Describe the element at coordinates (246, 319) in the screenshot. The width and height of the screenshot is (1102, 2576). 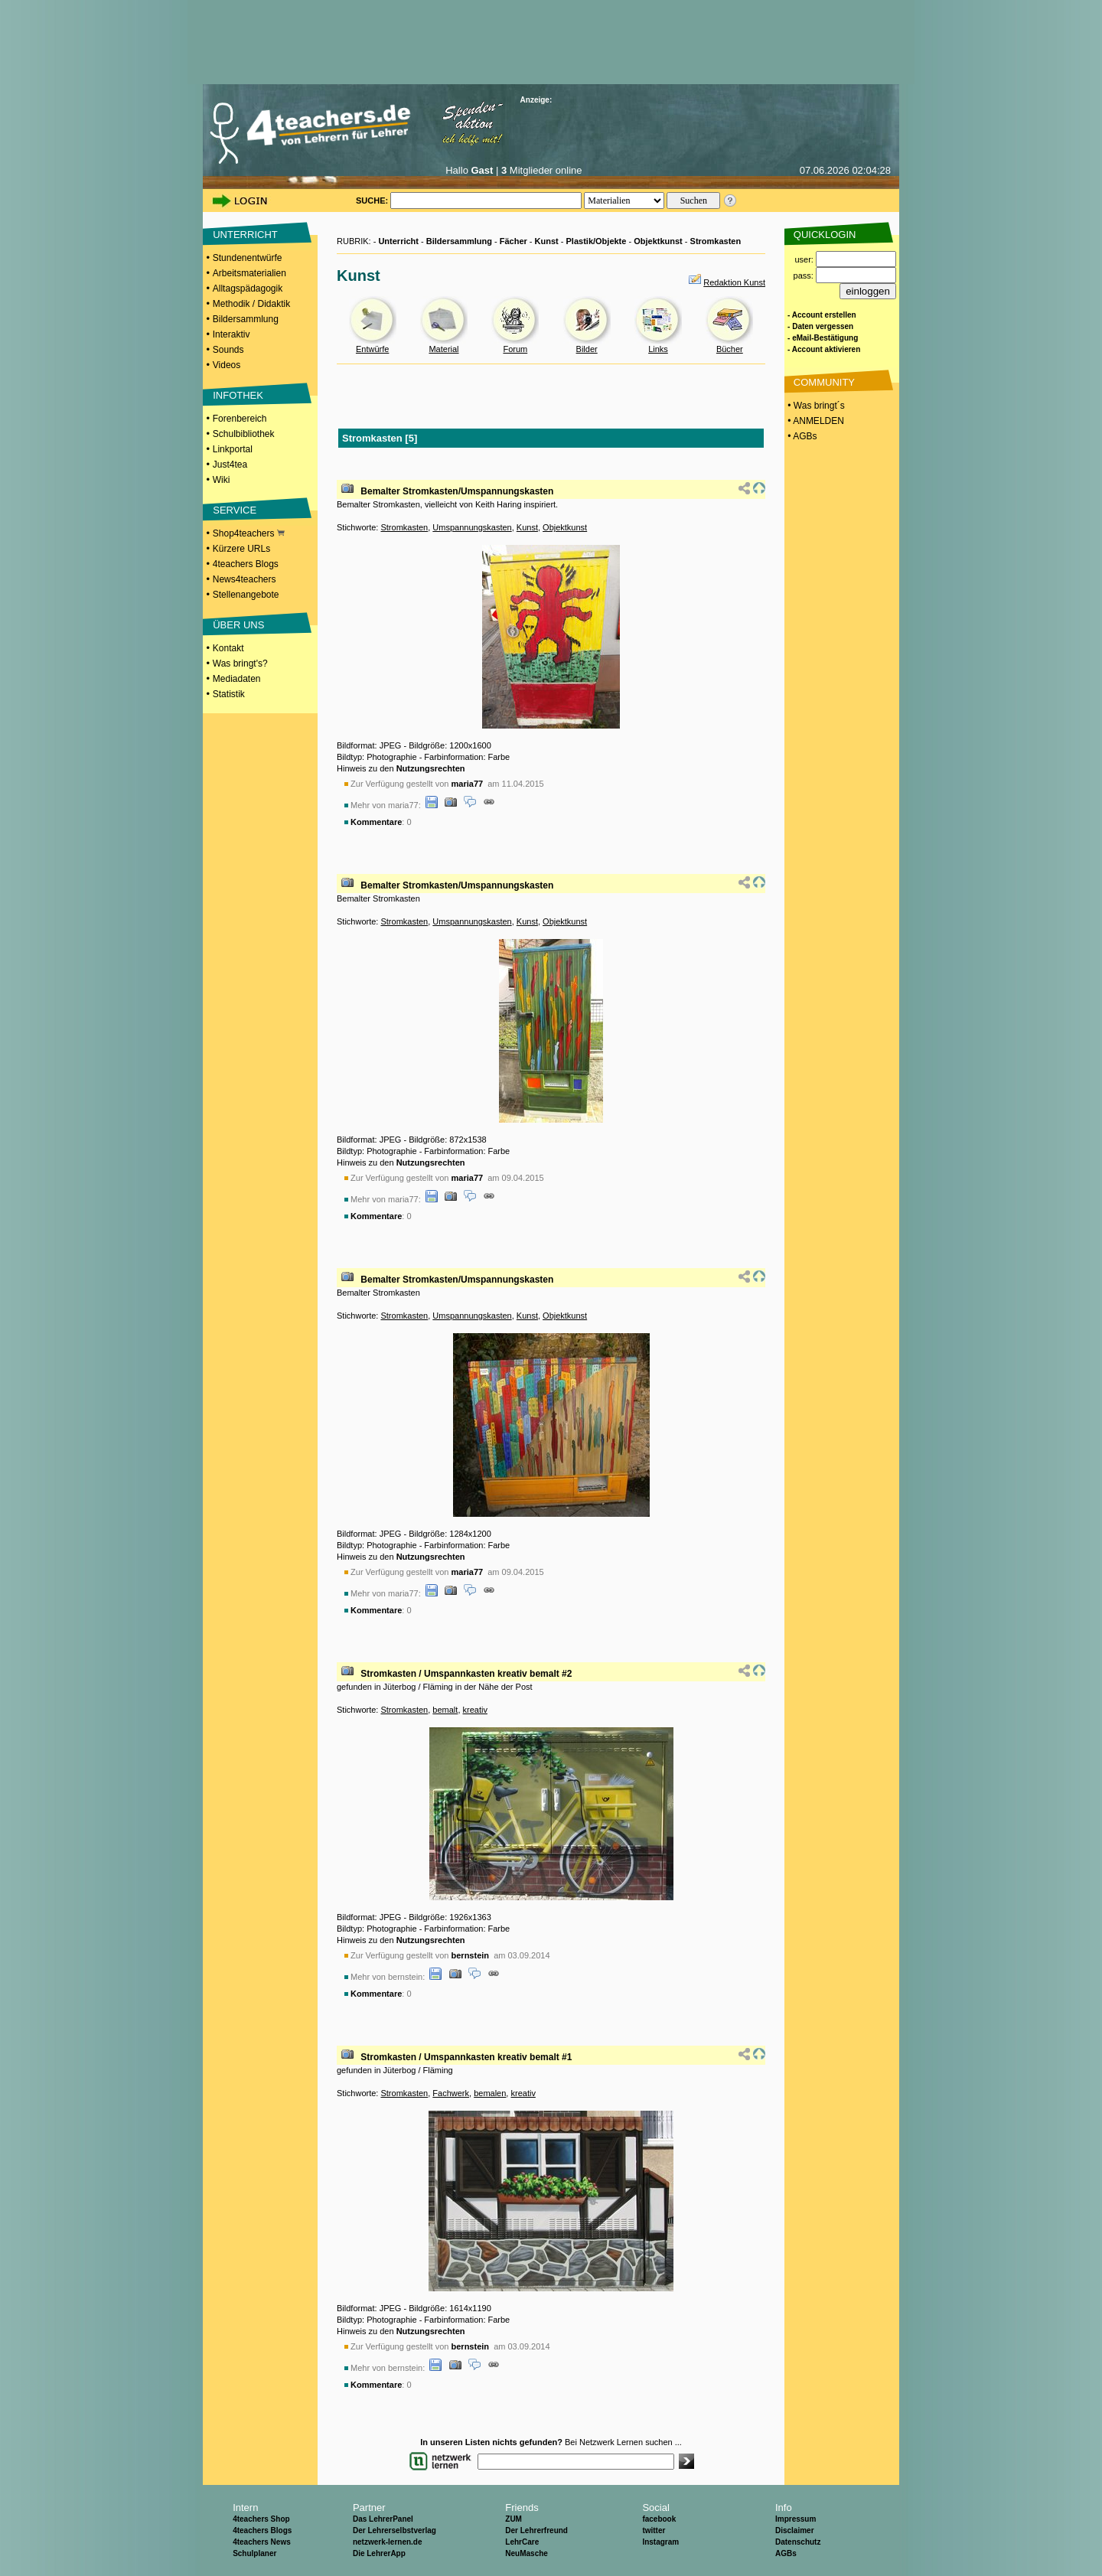
I see `Bildersammlung` at that location.